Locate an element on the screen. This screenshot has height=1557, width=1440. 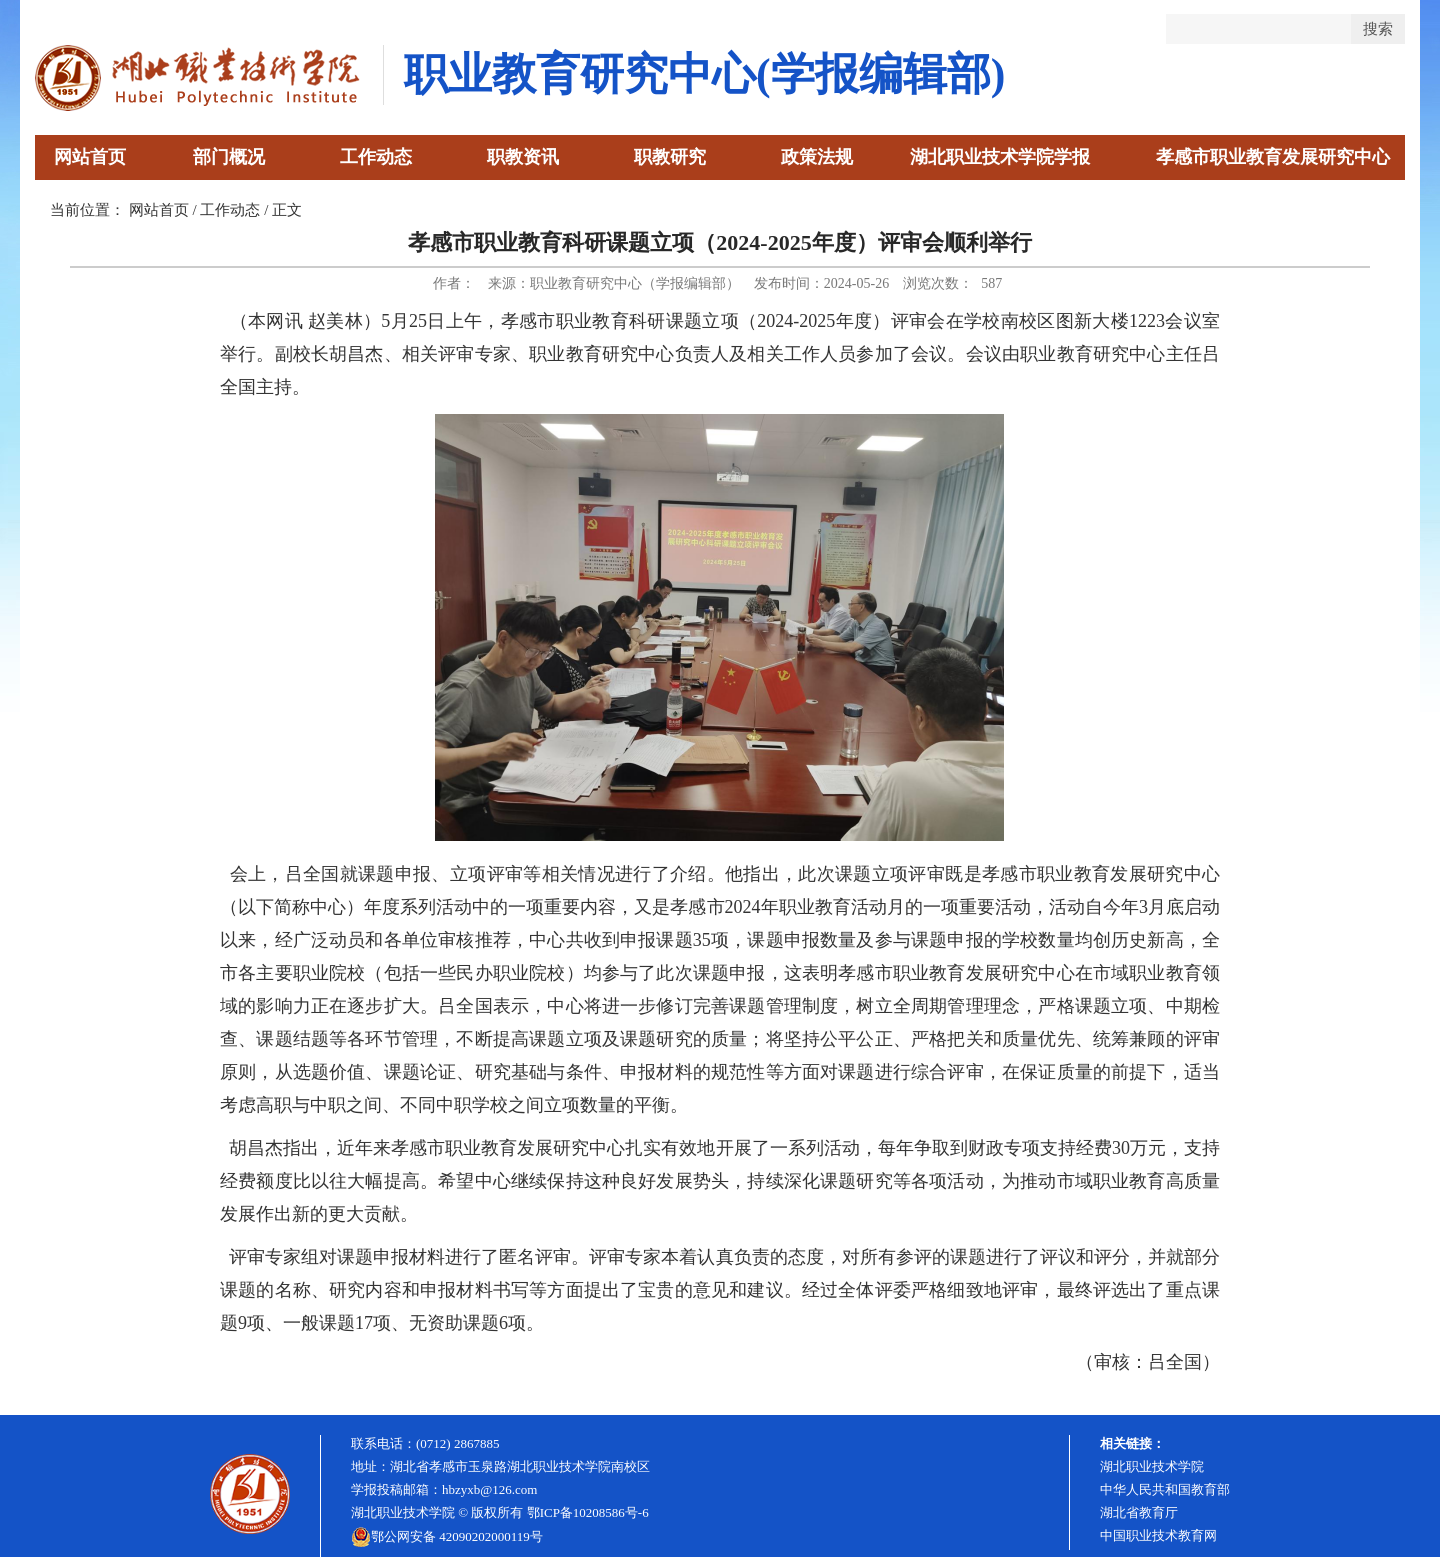
职教研究 is located at coordinates (670, 157).